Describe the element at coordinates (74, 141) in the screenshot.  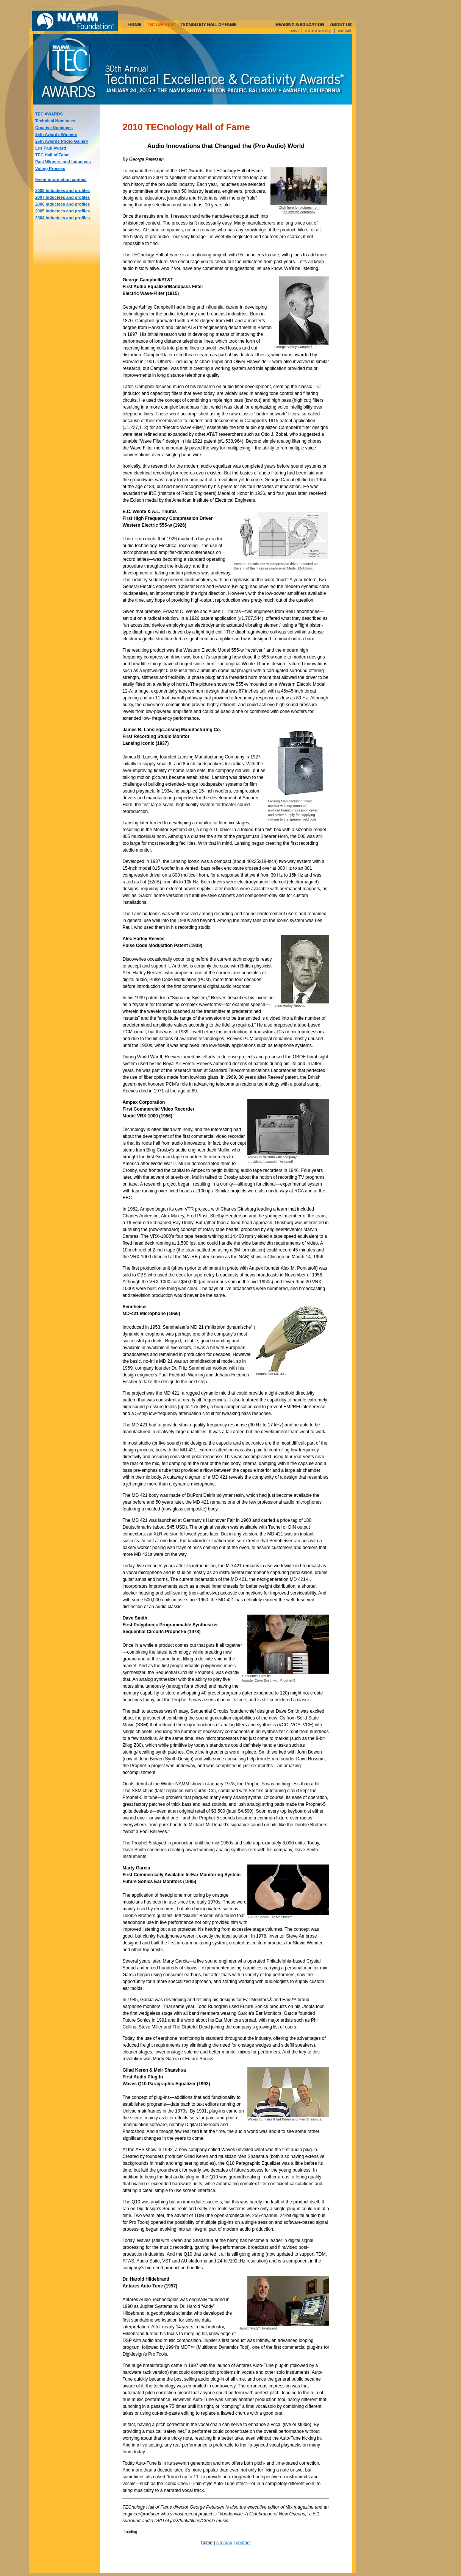
I see `Photo Gallery` at that location.